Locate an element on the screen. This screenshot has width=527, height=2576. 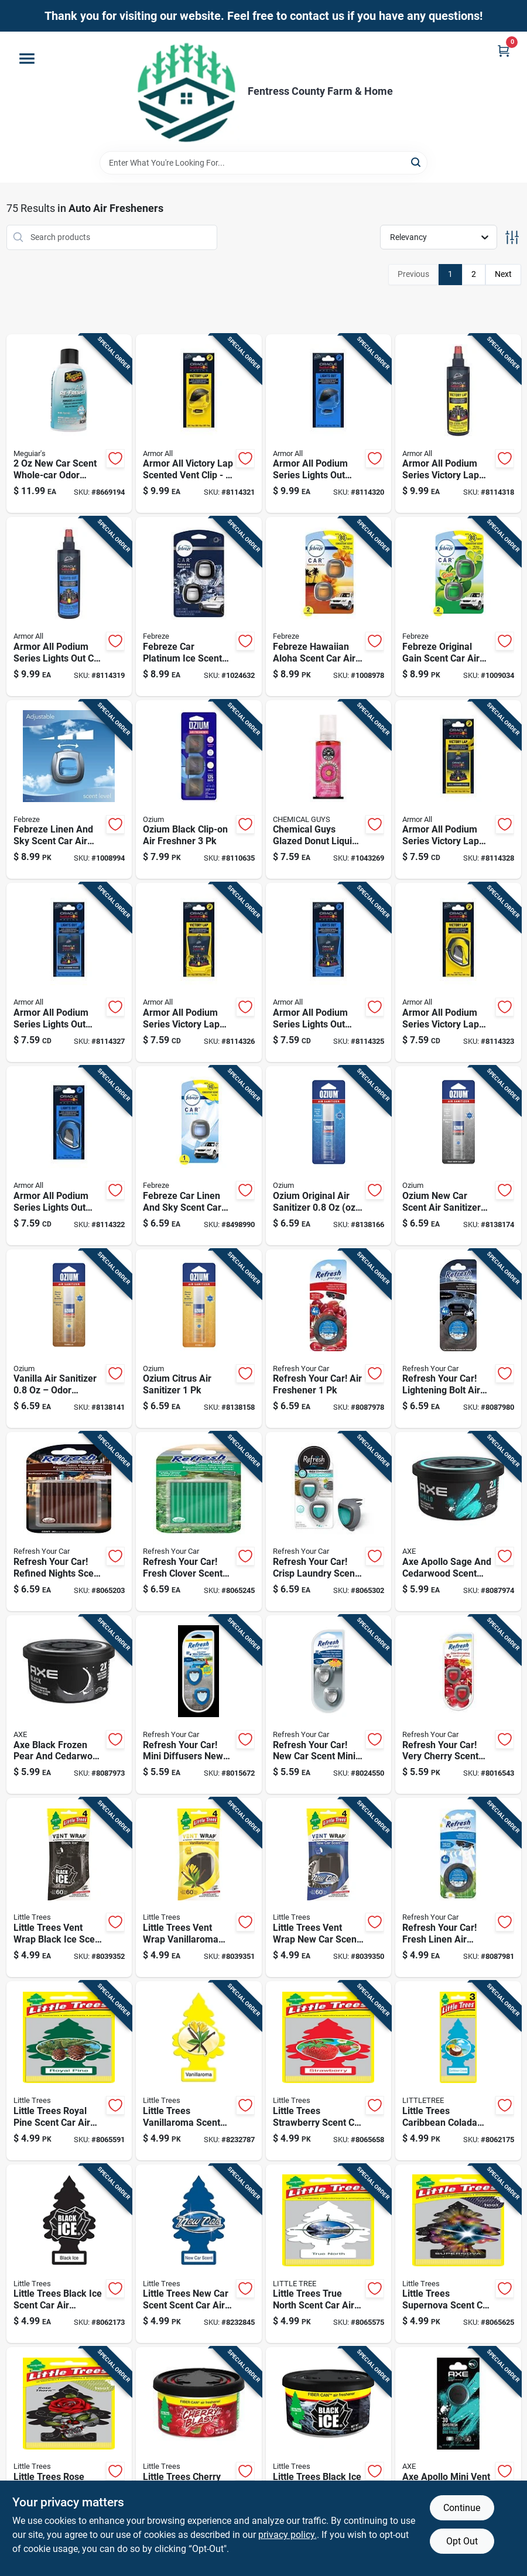
[Go to refresh-your-car-refined-nights-scent-car-vent-clip-solid-012844618464 product page] is located at coordinates (69, 1521).